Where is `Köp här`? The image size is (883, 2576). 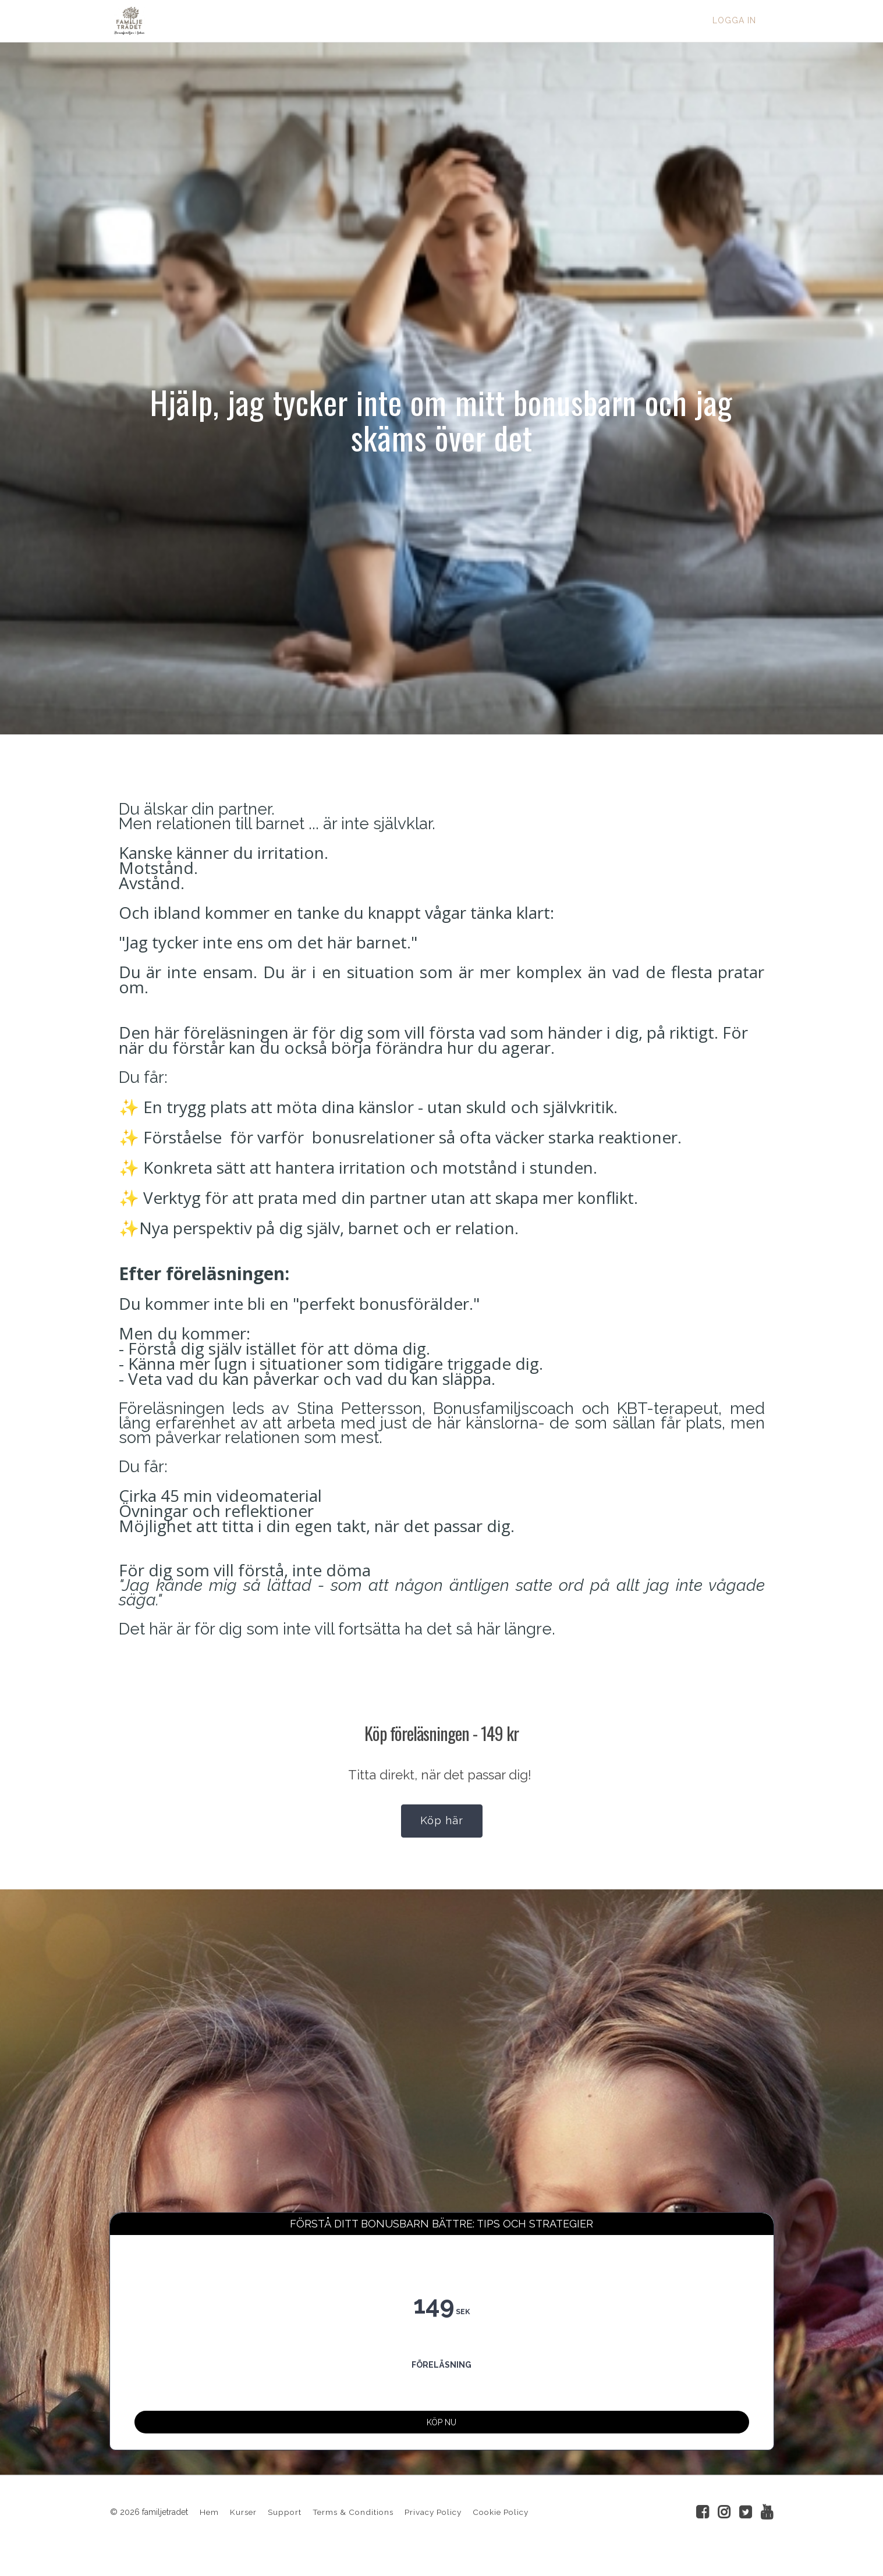 Köp här is located at coordinates (441, 1820).